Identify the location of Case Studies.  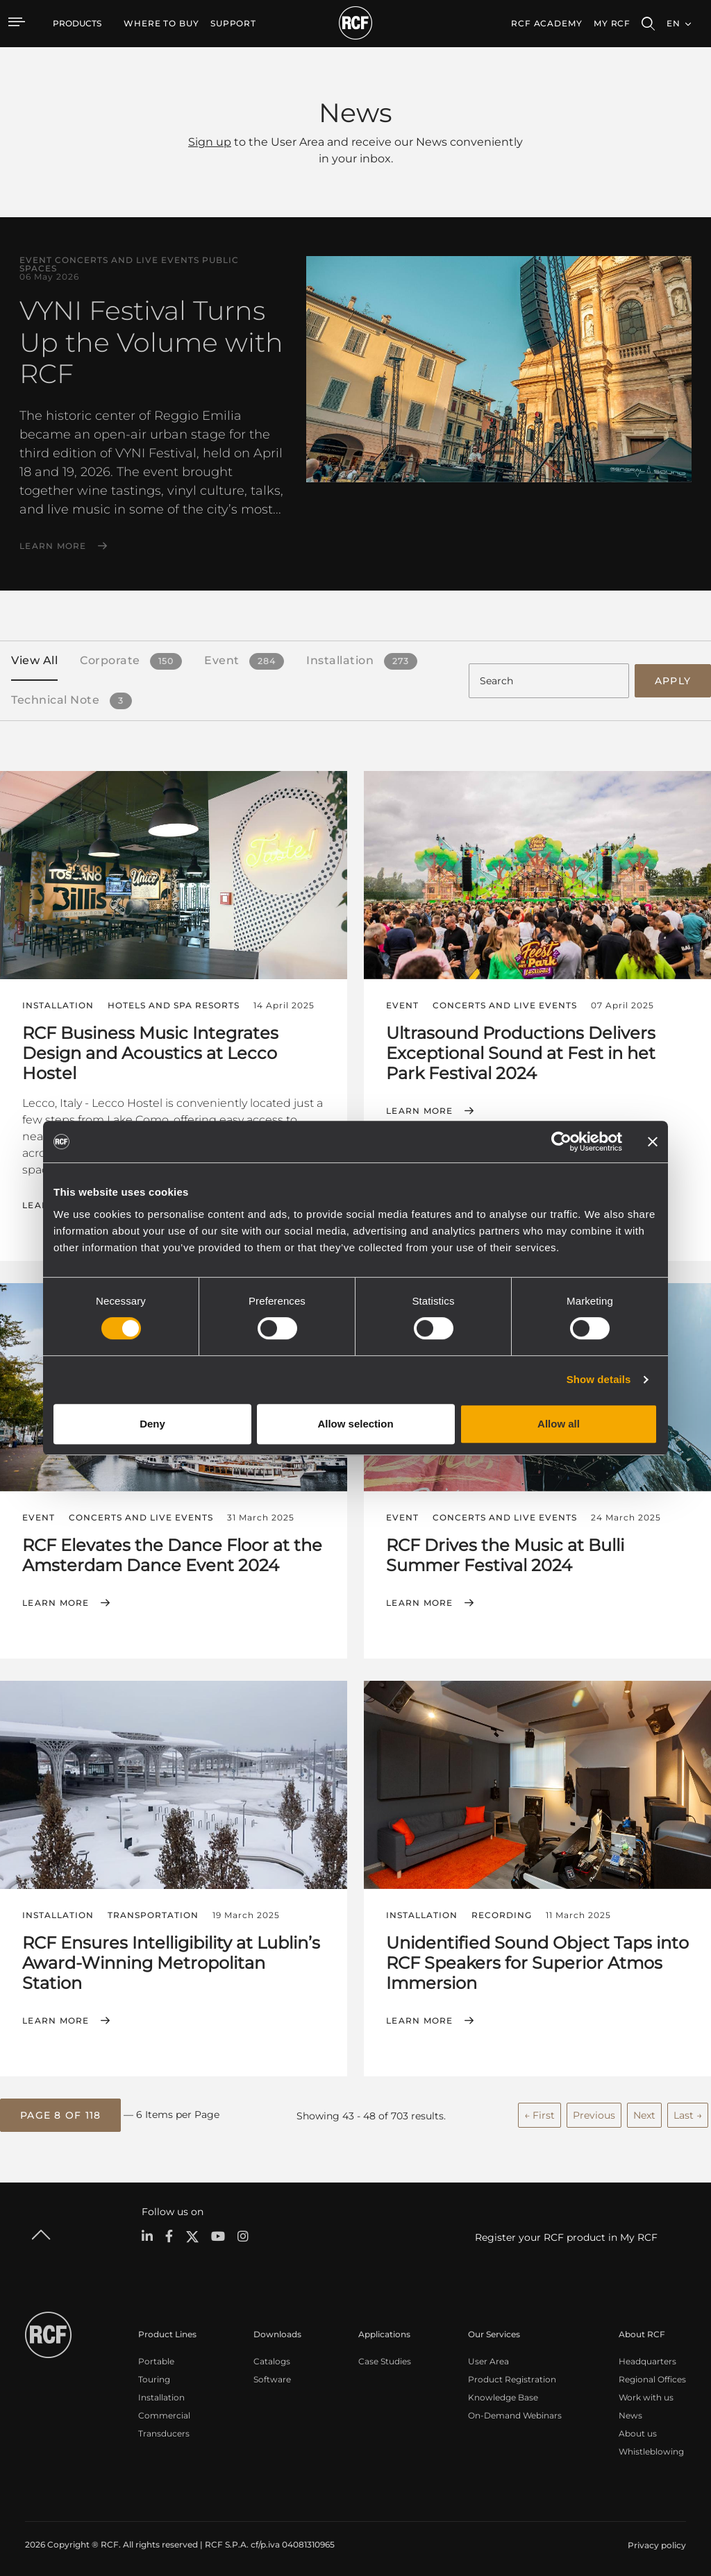
(384, 2356).